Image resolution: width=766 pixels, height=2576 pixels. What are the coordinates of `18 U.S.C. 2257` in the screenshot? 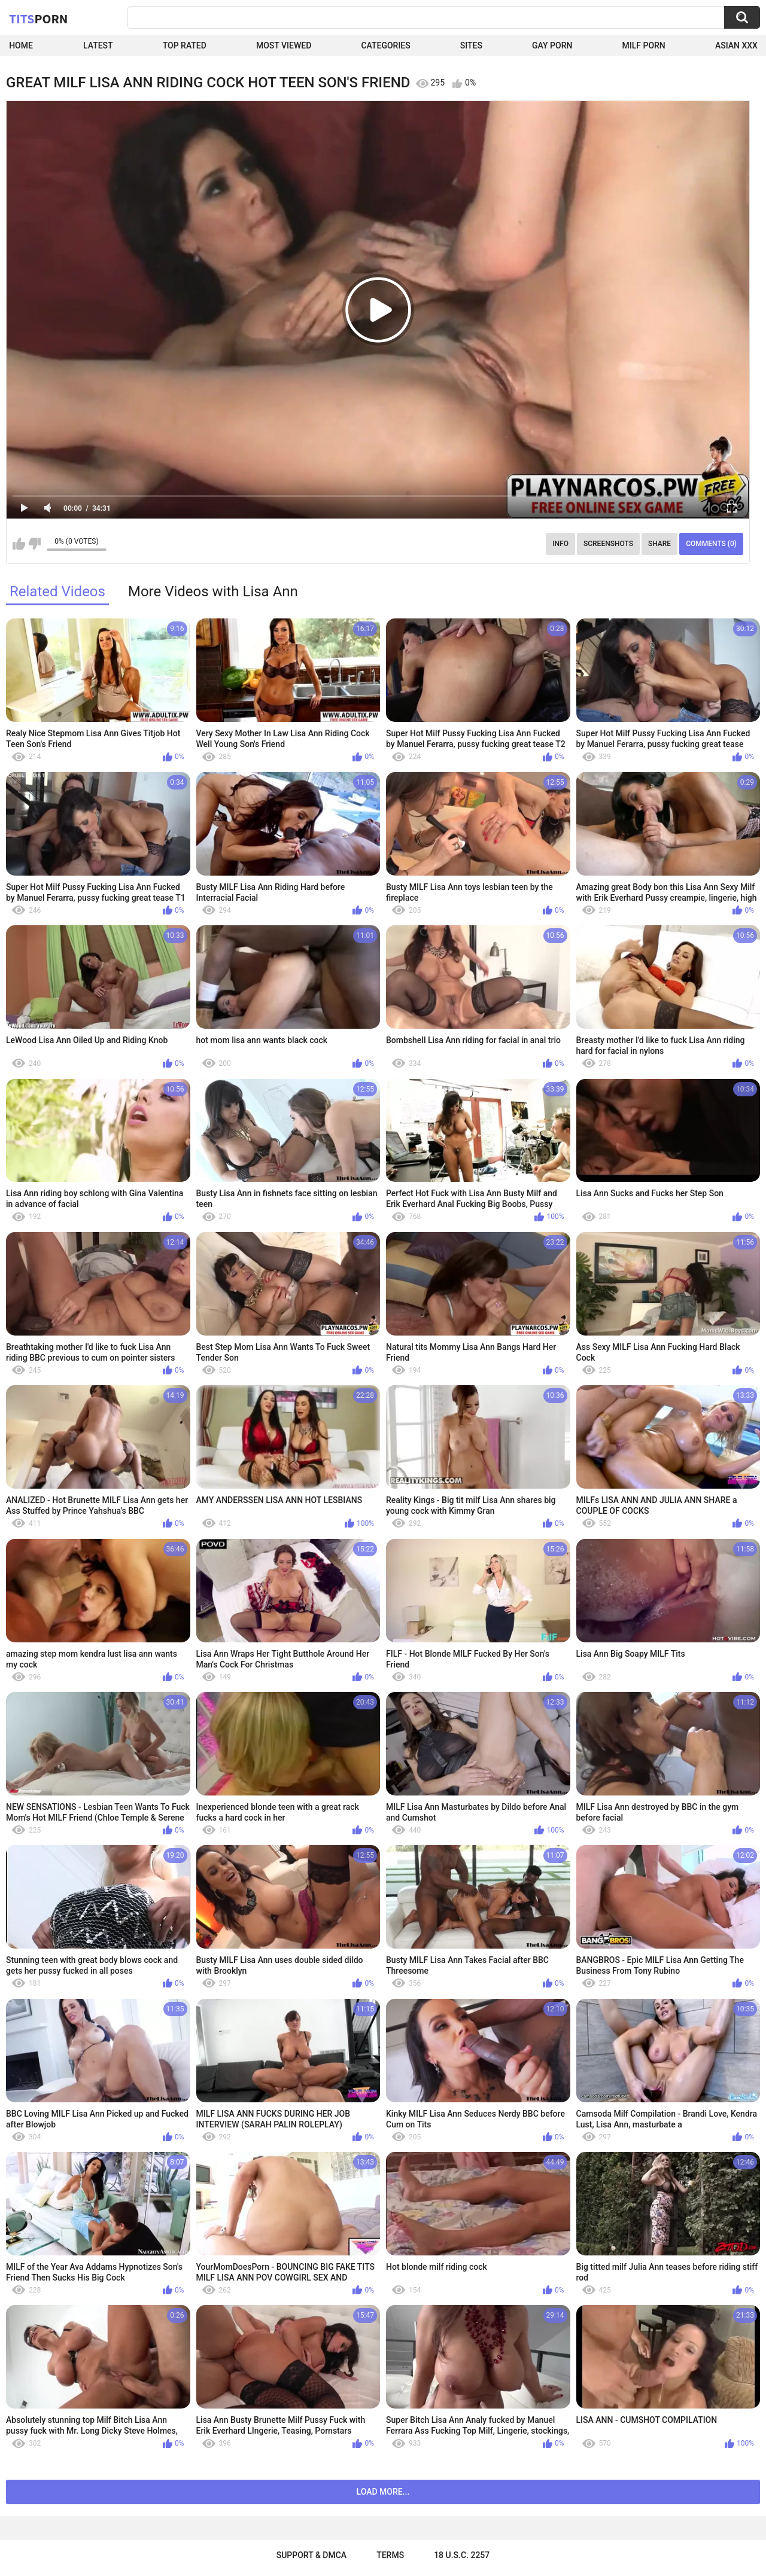 It's located at (462, 2555).